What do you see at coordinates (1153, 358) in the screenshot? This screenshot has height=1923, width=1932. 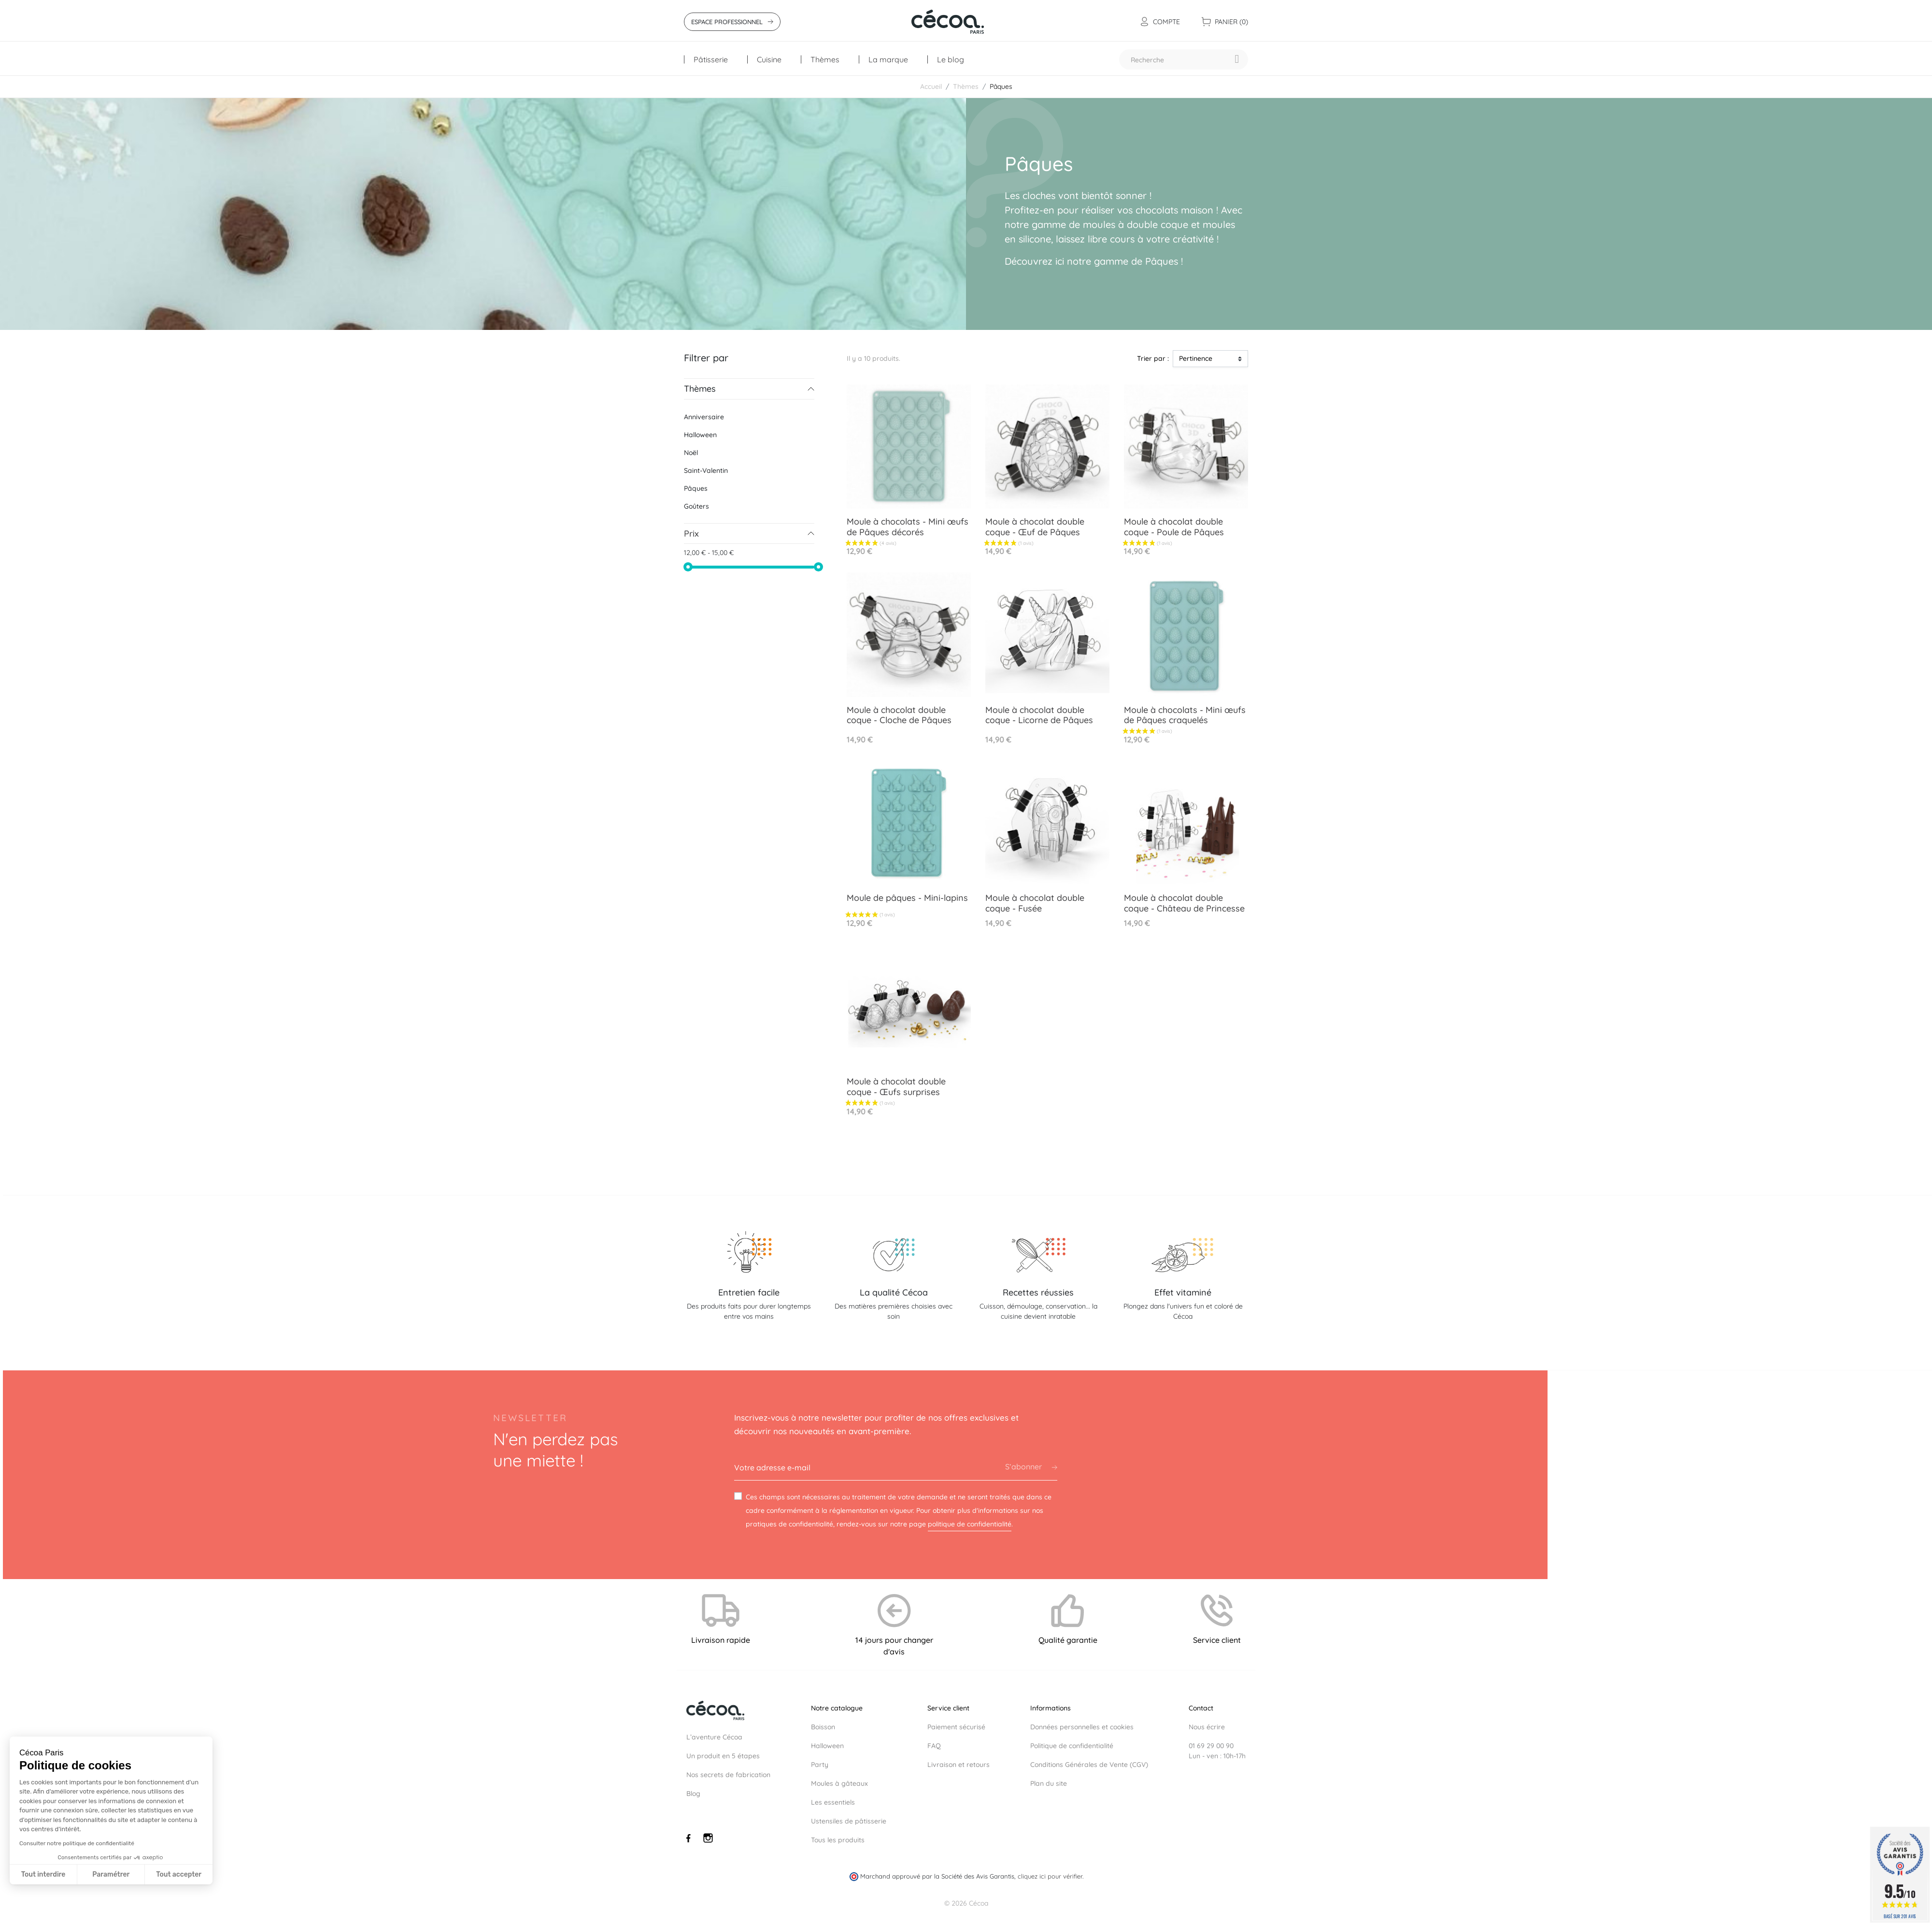 I see `Trier par :` at bounding box center [1153, 358].